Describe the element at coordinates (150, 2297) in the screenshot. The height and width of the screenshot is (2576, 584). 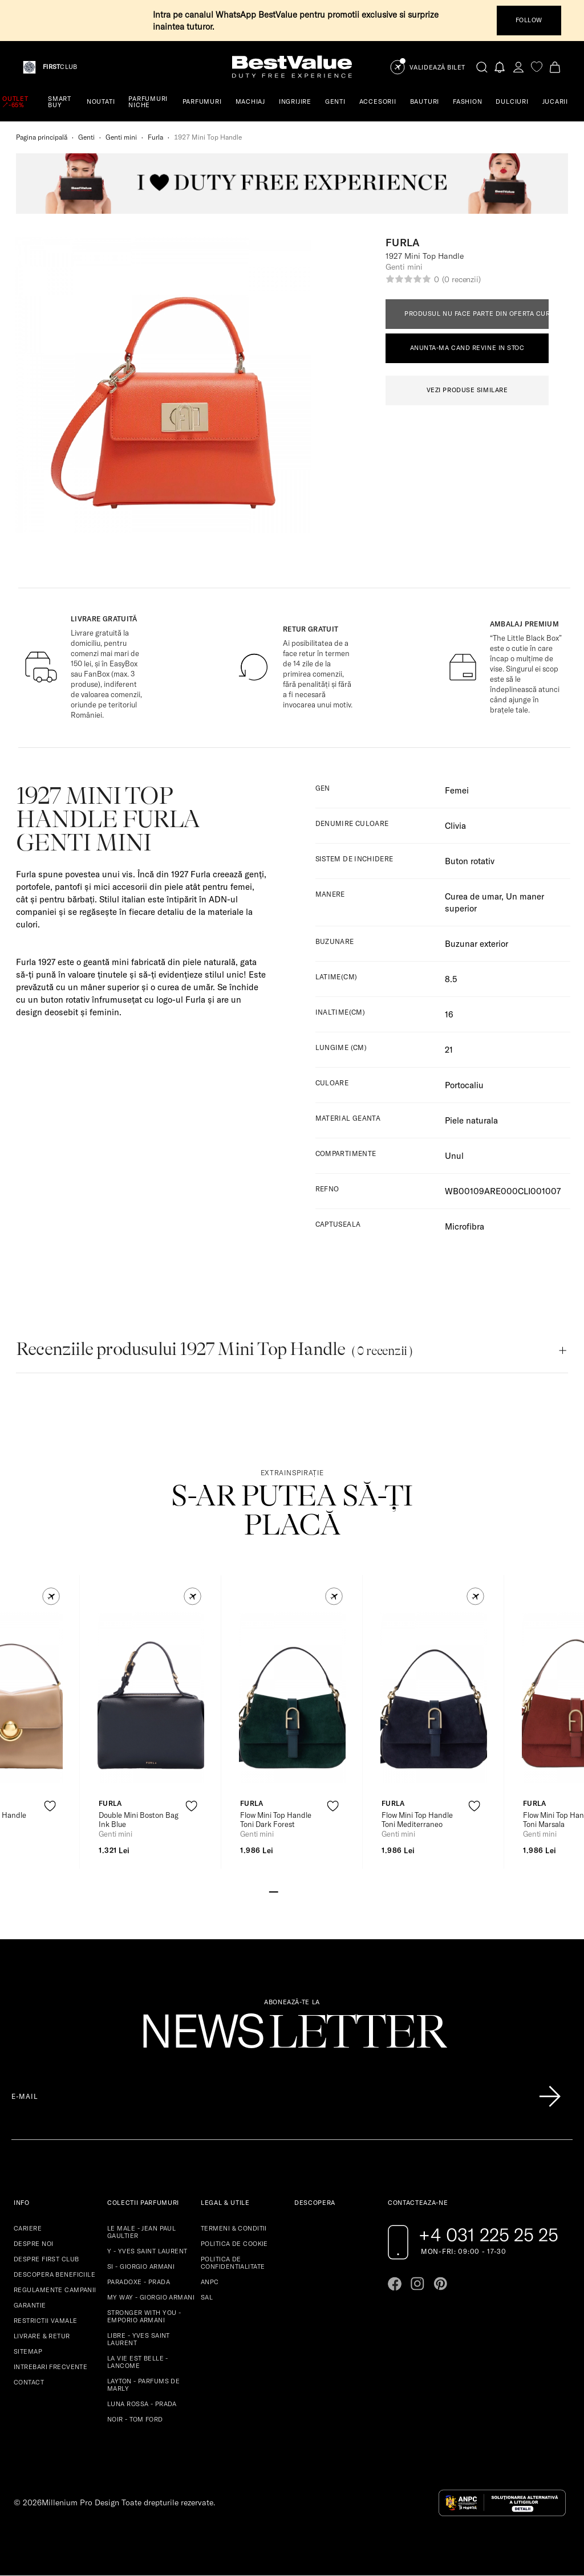
I see `MY WAY - GIORGIO ARMANI` at that location.